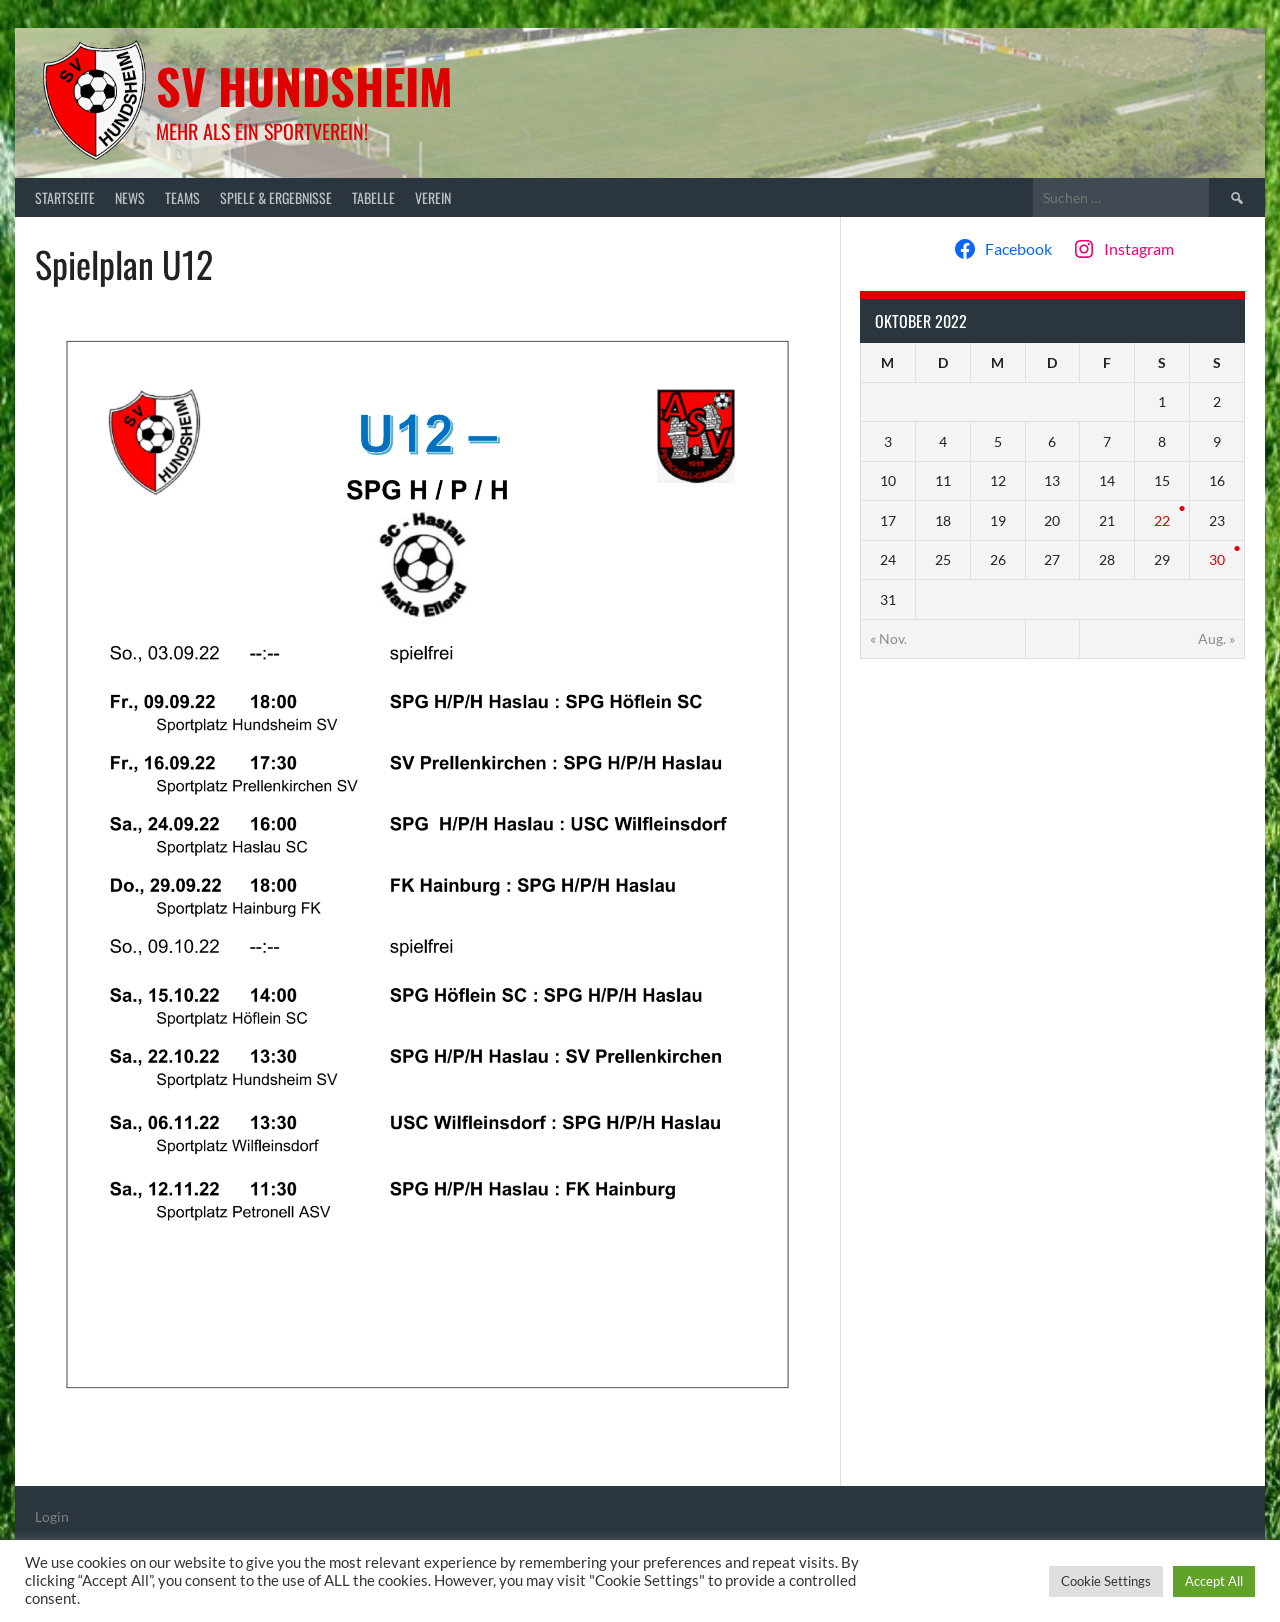 The image size is (1280, 1622). Describe the element at coordinates (52, 1516) in the screenshot. I see `Login` at that location.